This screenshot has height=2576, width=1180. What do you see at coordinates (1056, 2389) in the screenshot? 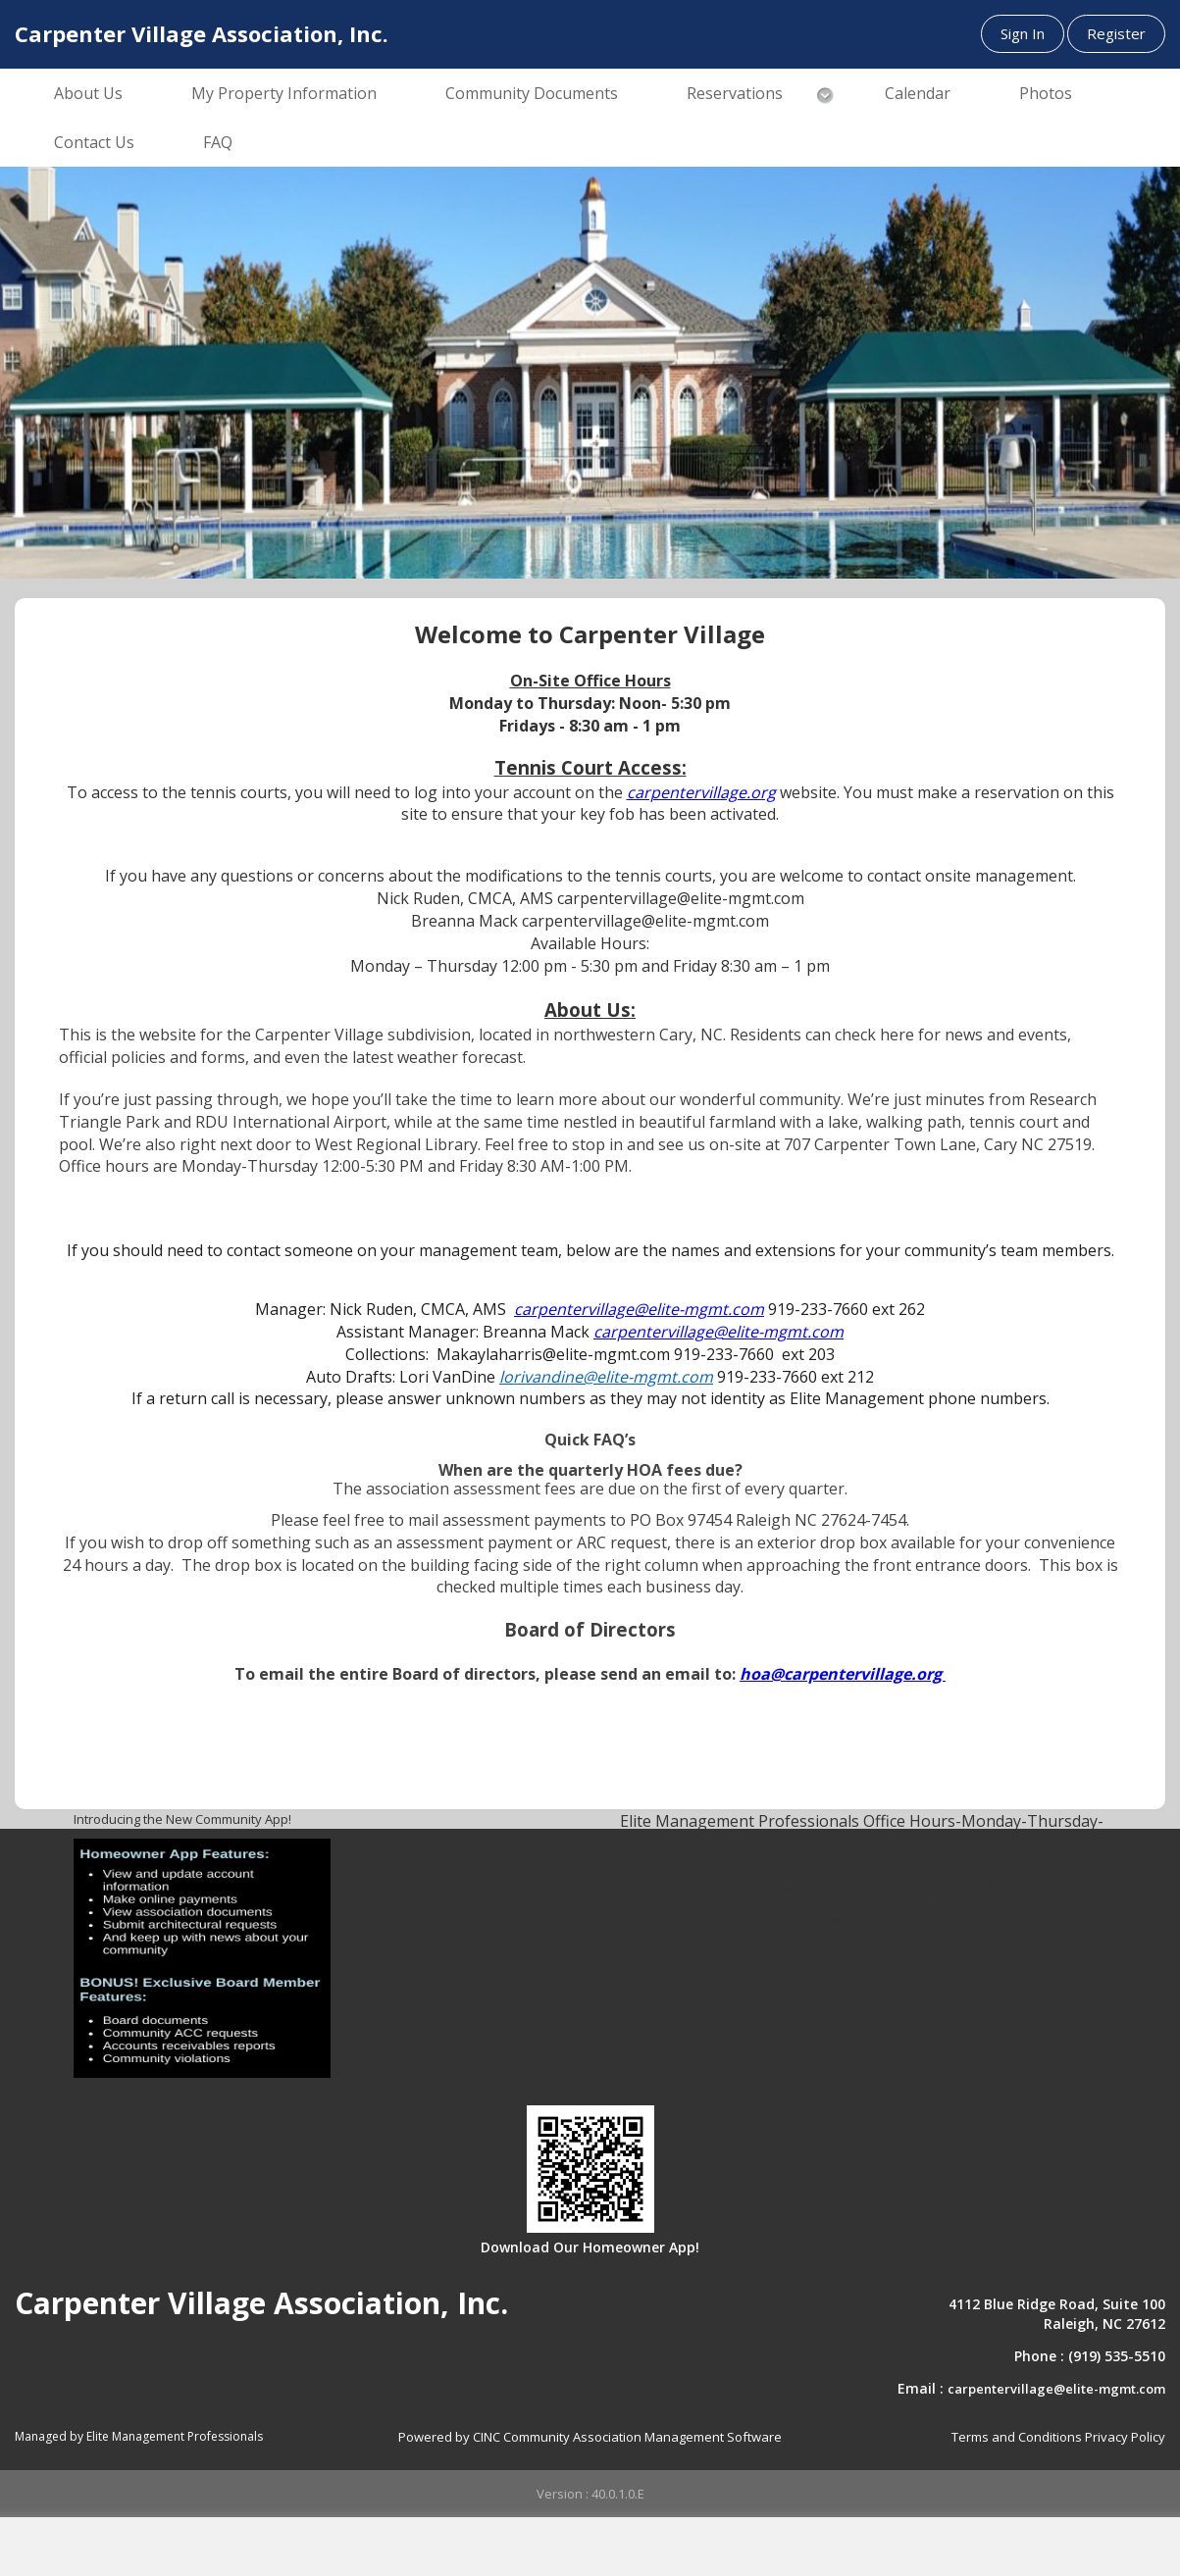
I see `carpentervillage@elite-mgmt.com` at bounding box center [1056, 2389].